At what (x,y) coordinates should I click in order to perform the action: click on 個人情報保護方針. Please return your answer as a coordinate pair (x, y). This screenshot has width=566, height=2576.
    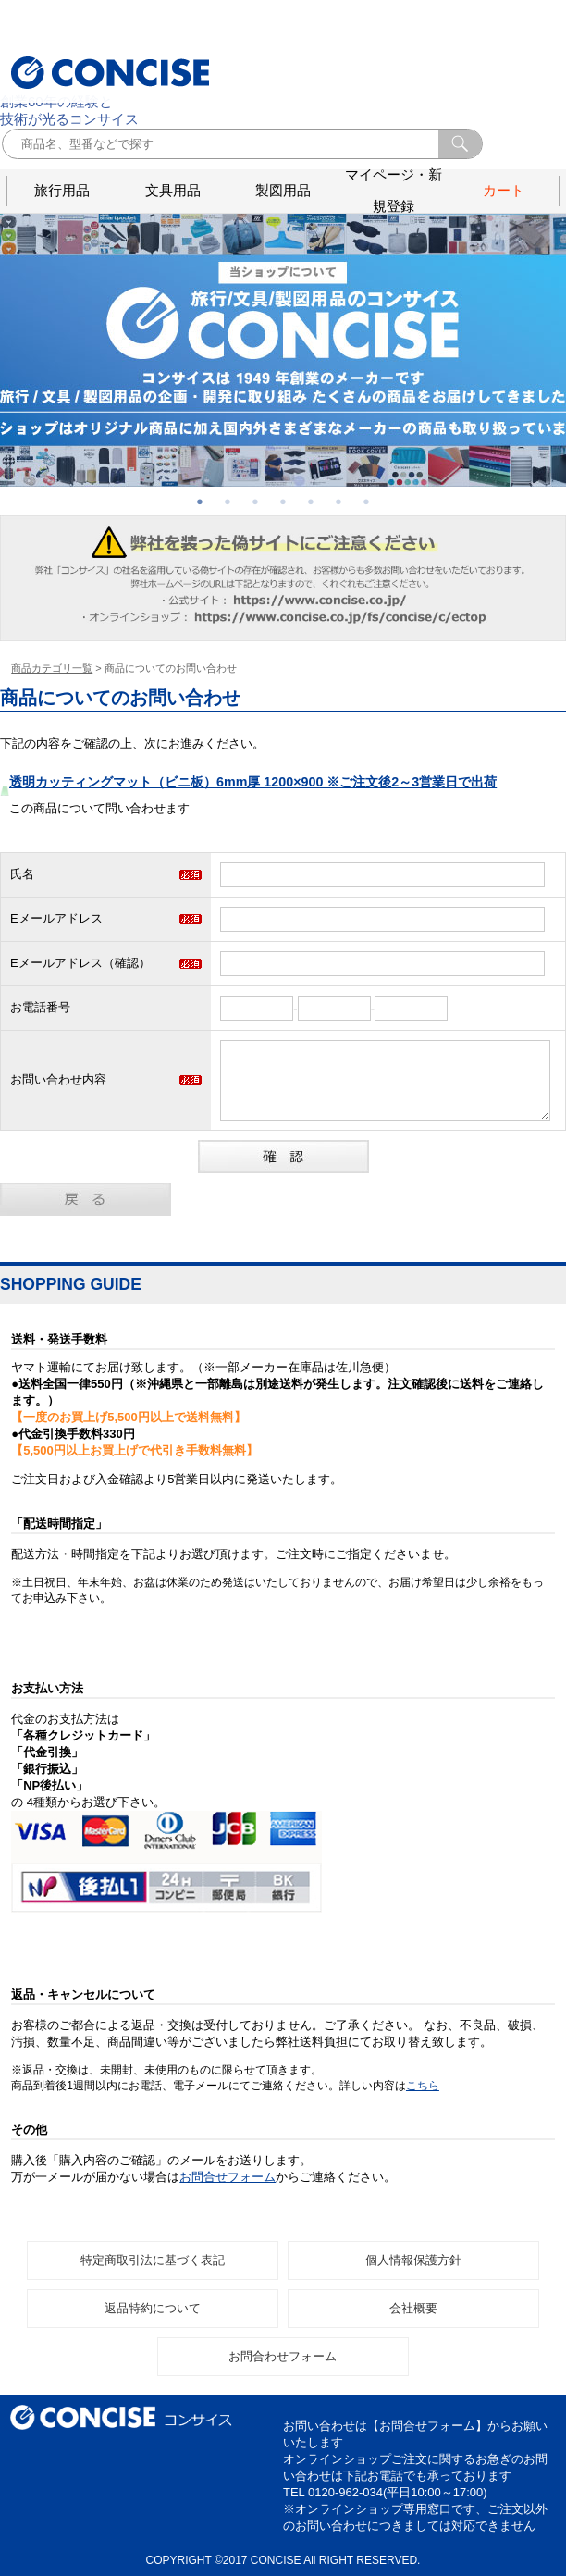
    Looking at the image, I should click on (413, 2260).